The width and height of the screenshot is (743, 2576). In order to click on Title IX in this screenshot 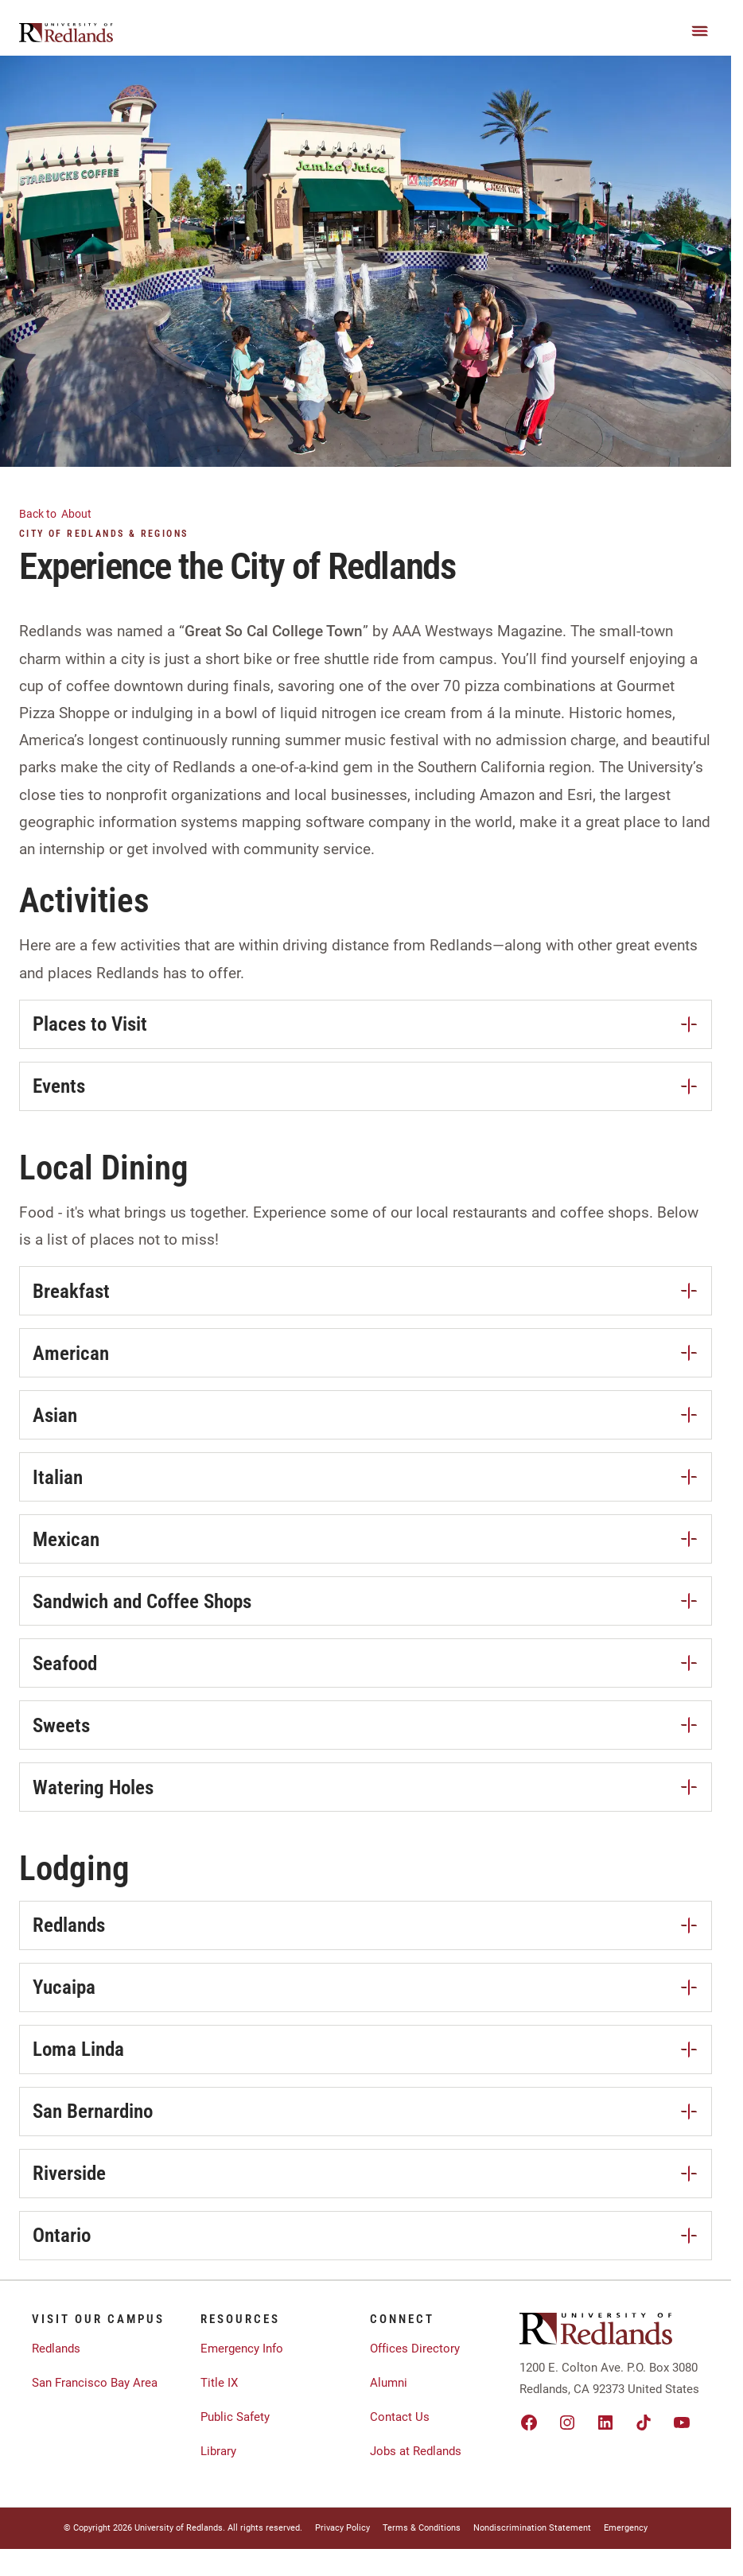, I will do `click(219, 2383)`.